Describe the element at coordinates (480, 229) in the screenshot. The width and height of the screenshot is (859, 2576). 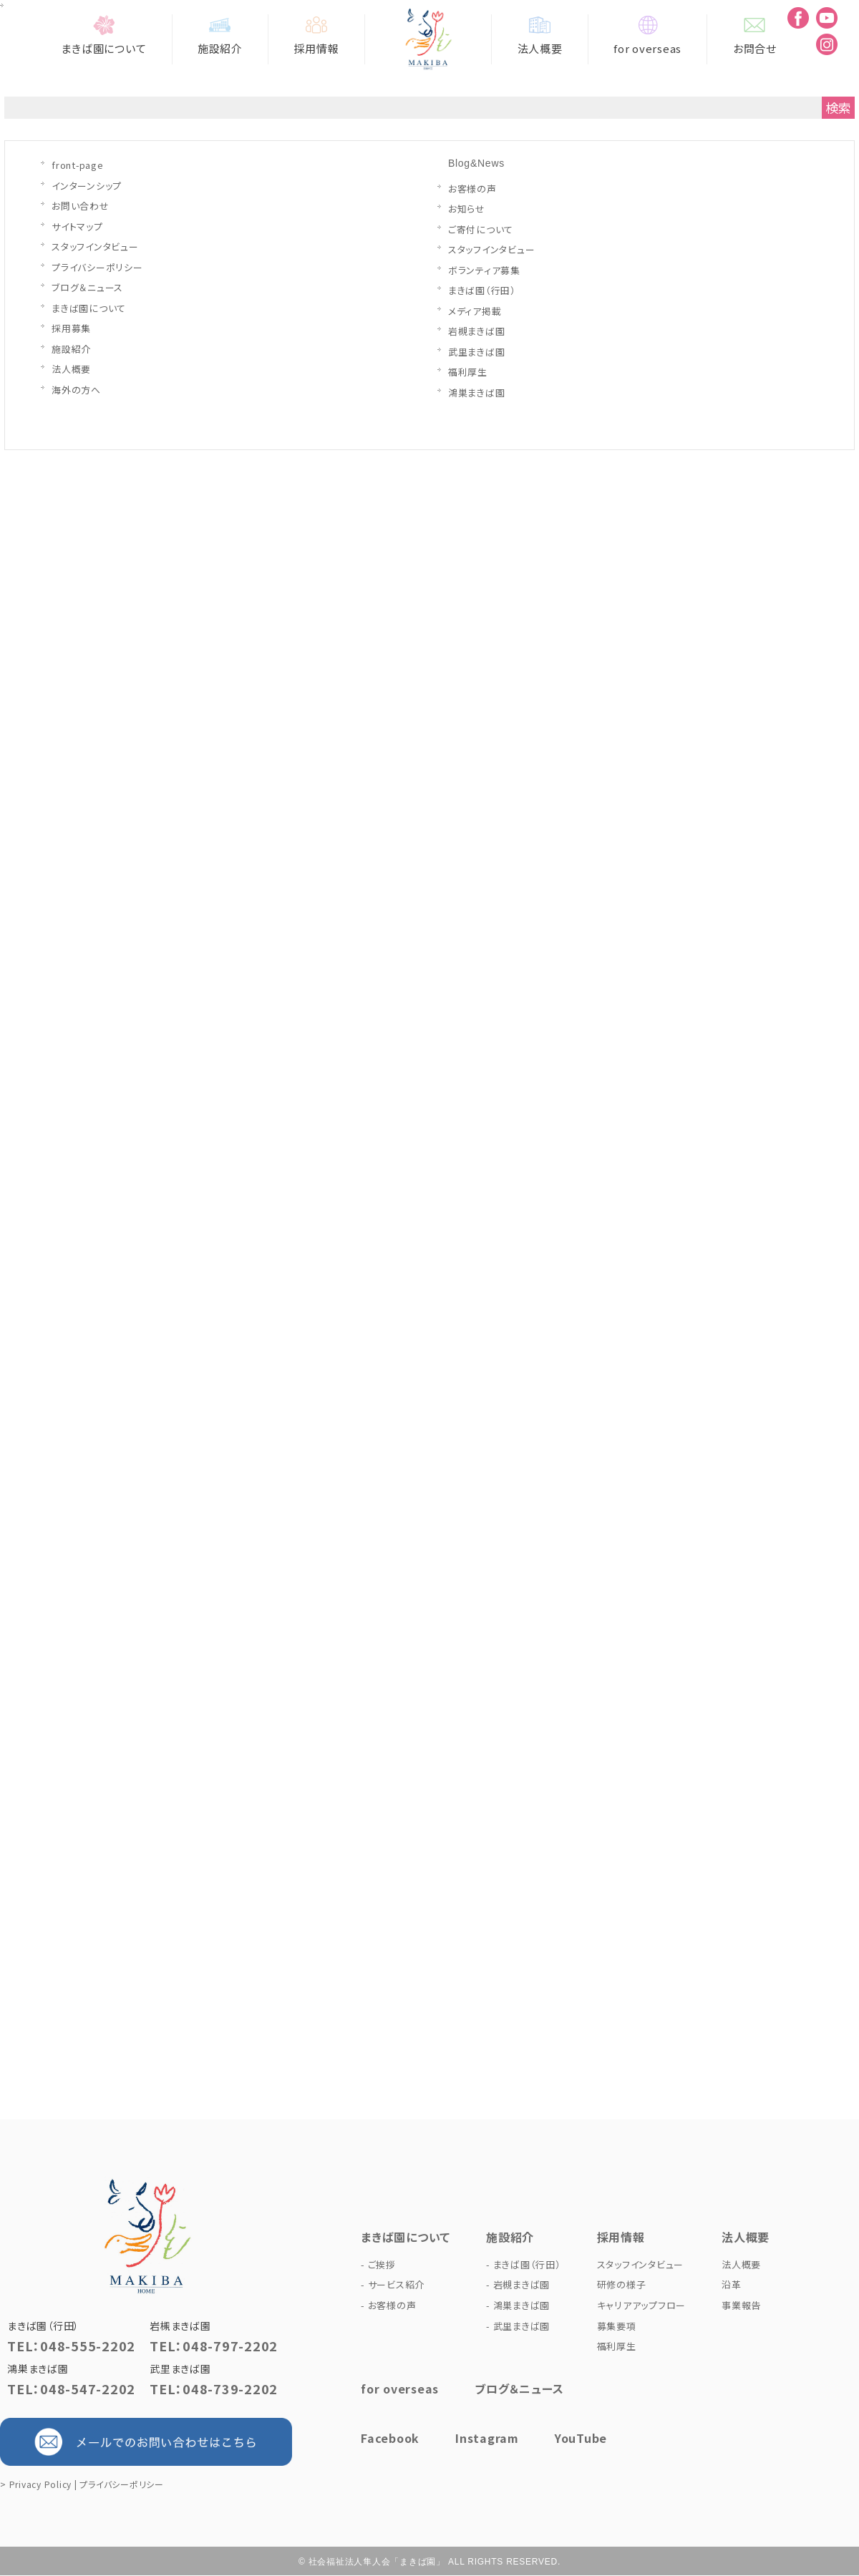
I see `ご寄付について` at that location.